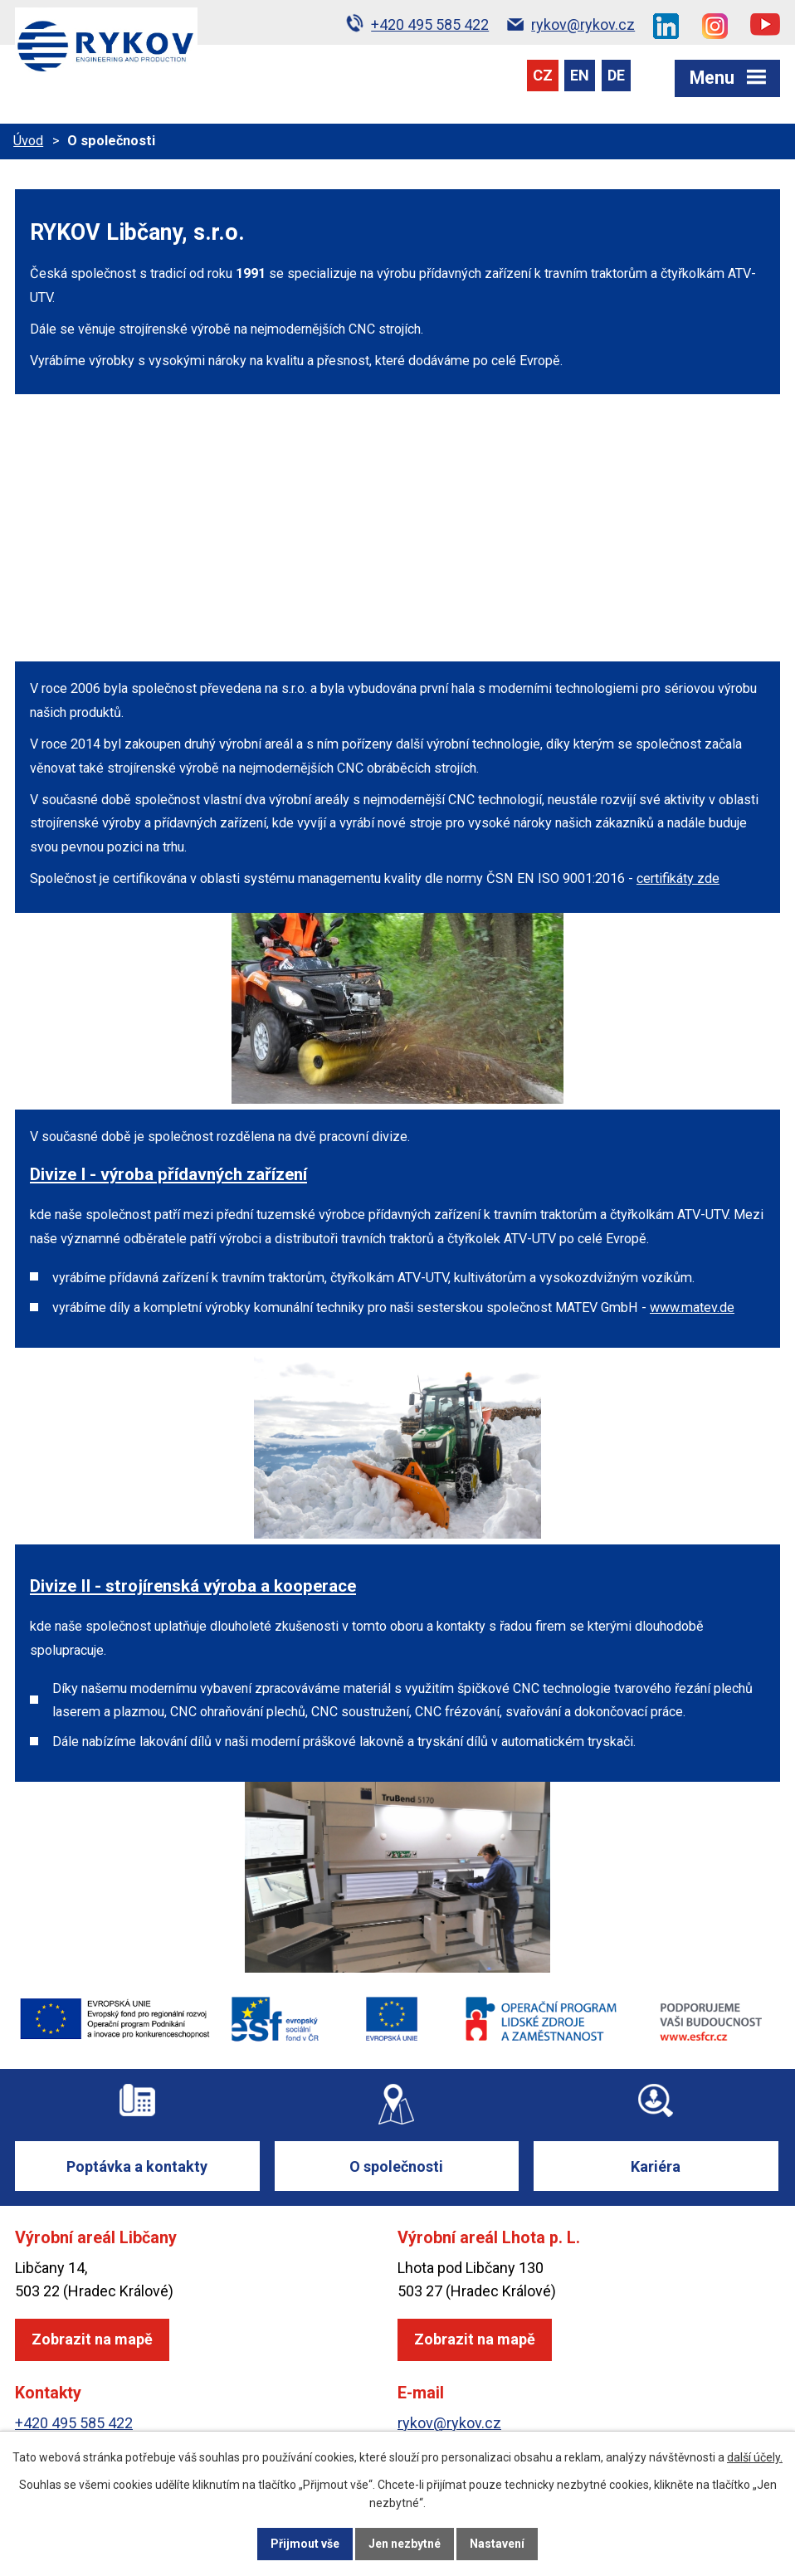  I want to click on Jen nezbytné [Přijmout nezbytné cookies], so click(404, 2543).